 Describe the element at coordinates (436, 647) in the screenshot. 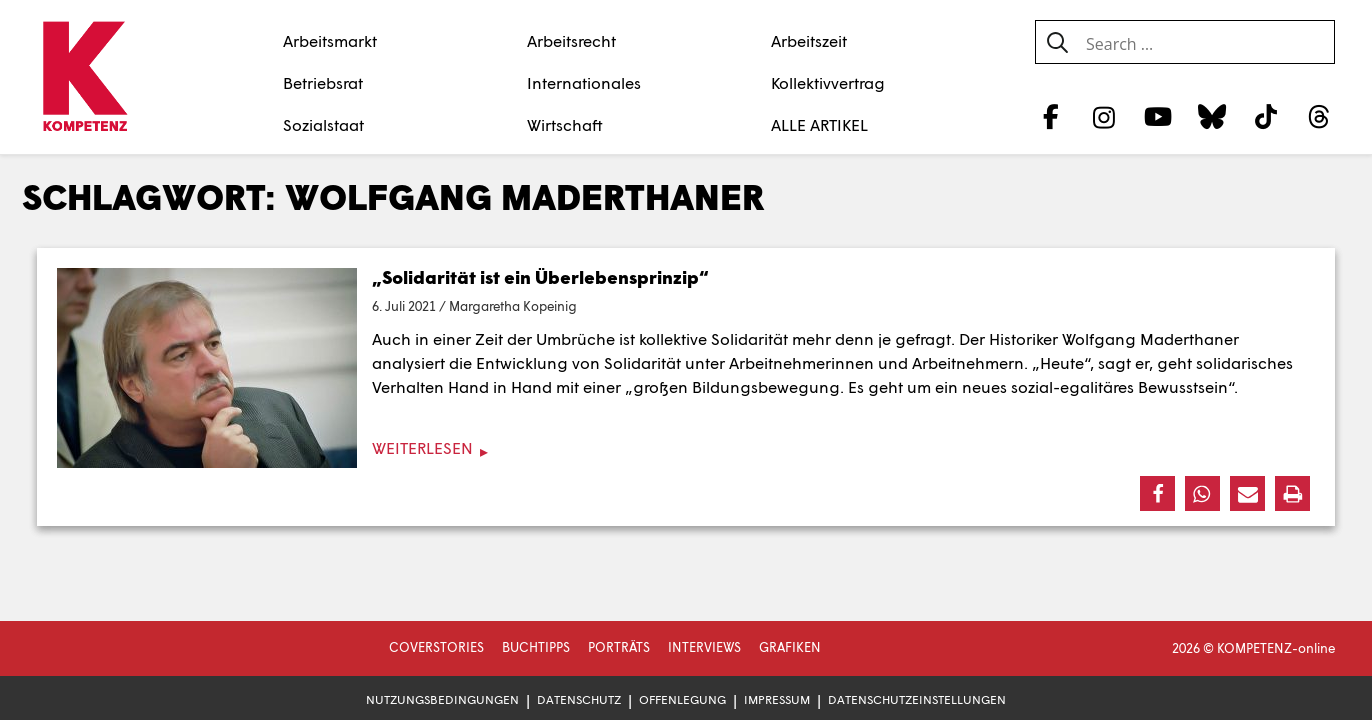

I see `Coverstories` at that location.